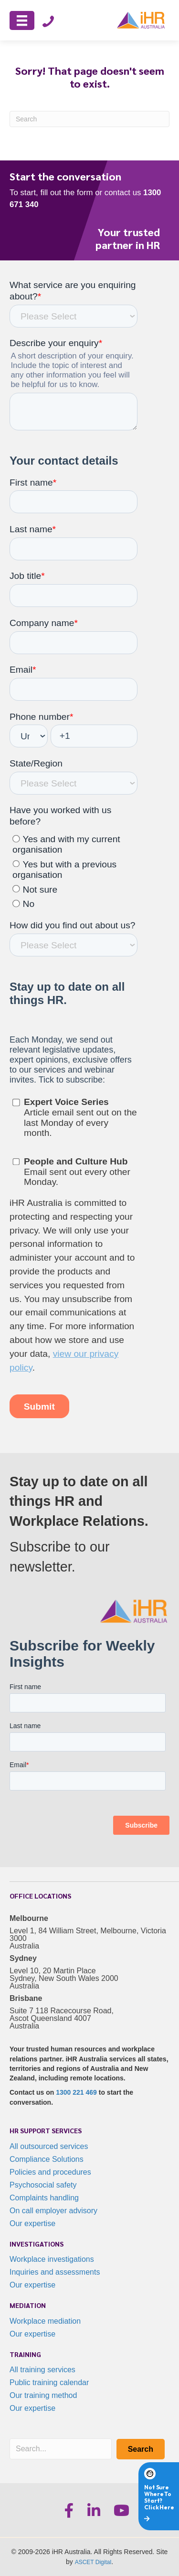  What do you see at coordinates (76, 2092) in the screenshot?
I see `1300 221 469` at bounding box center [76, 2092].